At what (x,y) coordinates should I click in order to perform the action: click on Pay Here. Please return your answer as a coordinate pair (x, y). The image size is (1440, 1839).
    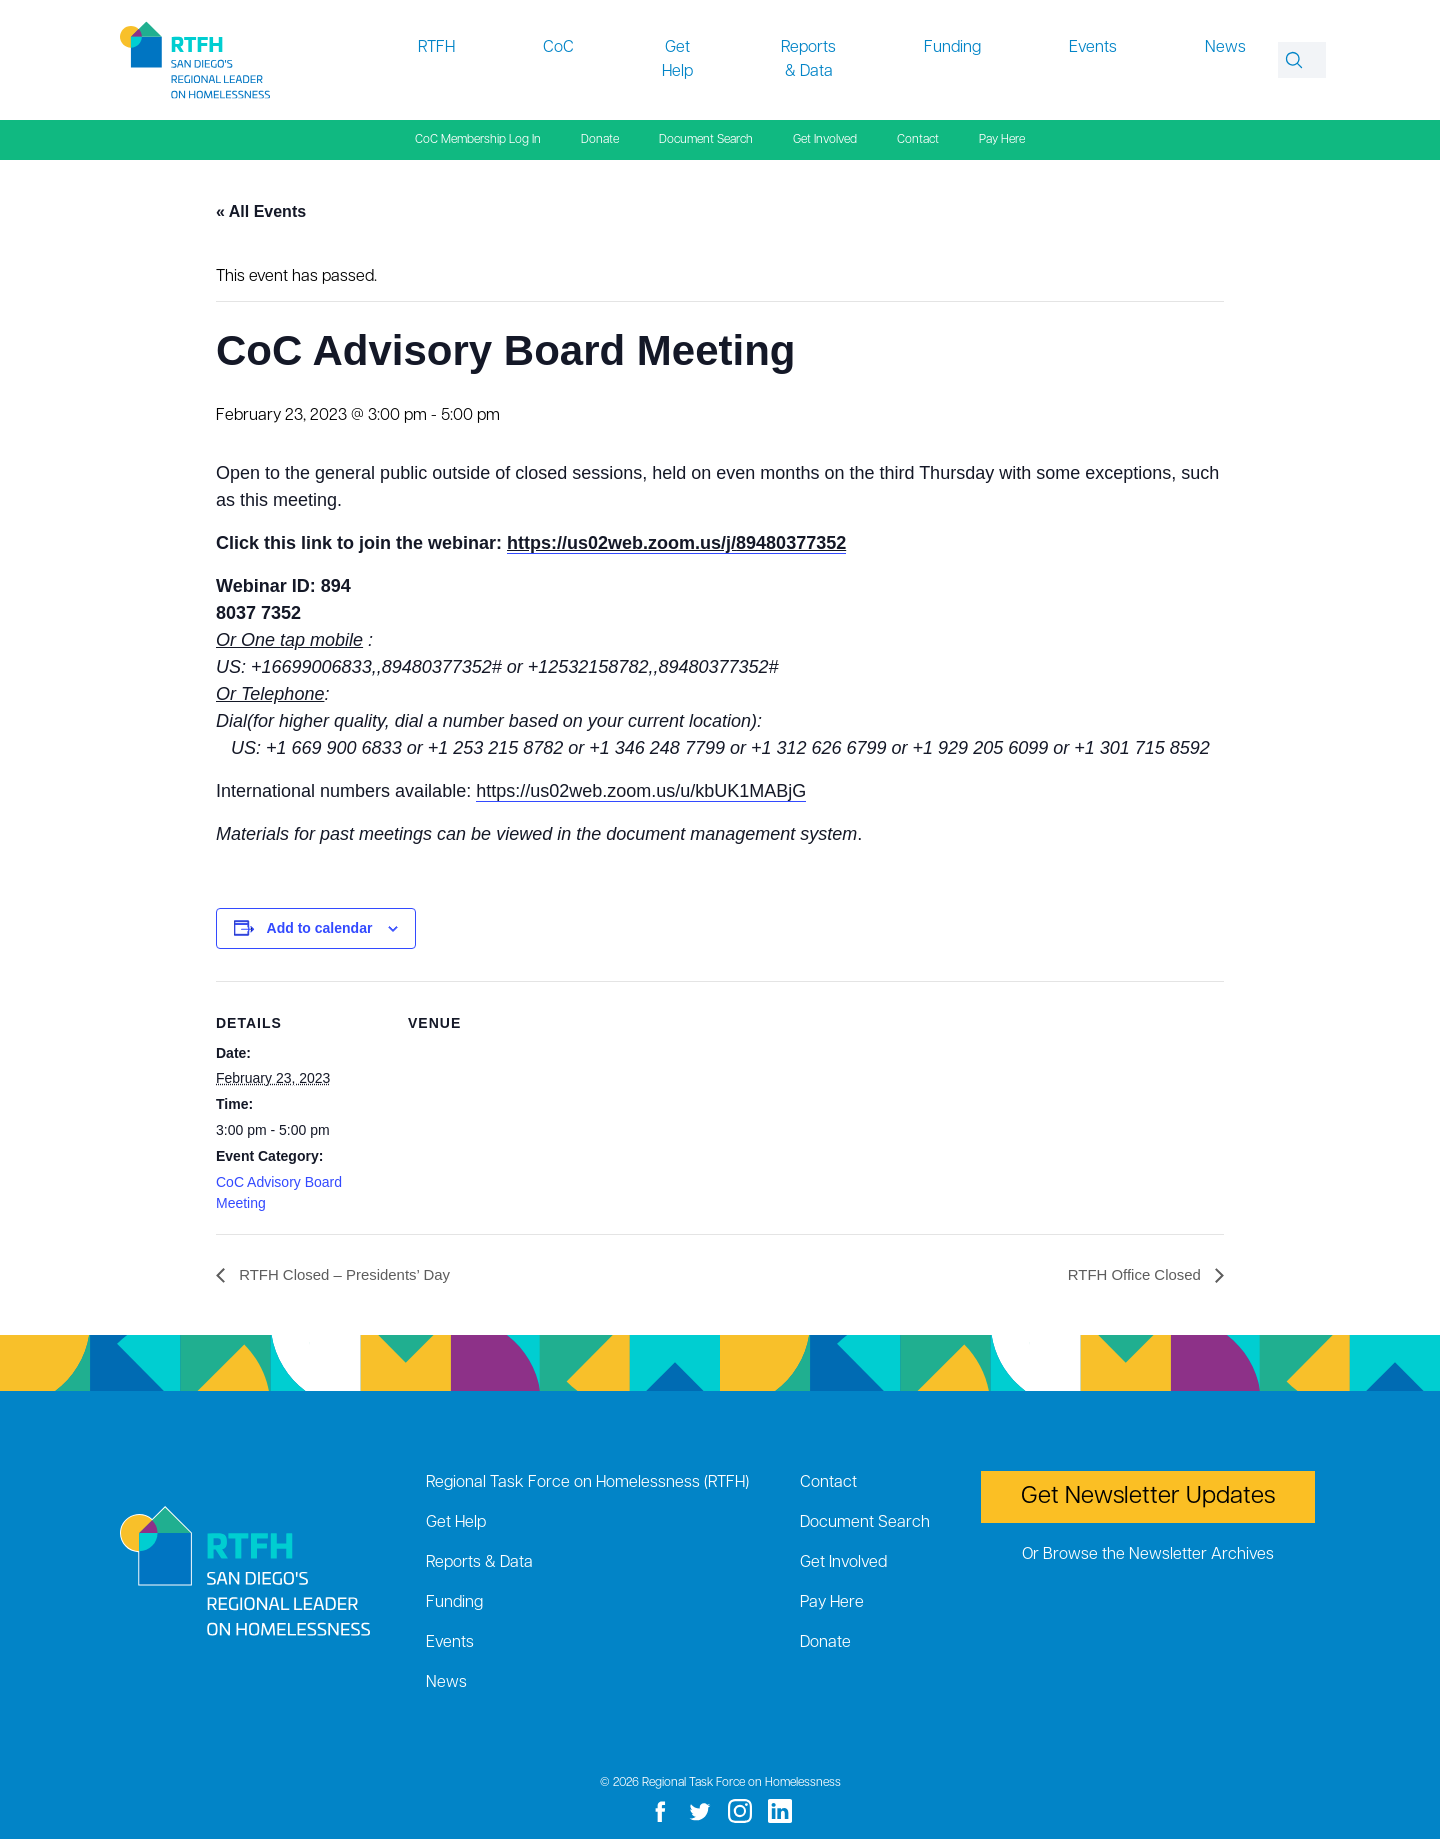
    Looking at the image, I should click on (1002, 140).